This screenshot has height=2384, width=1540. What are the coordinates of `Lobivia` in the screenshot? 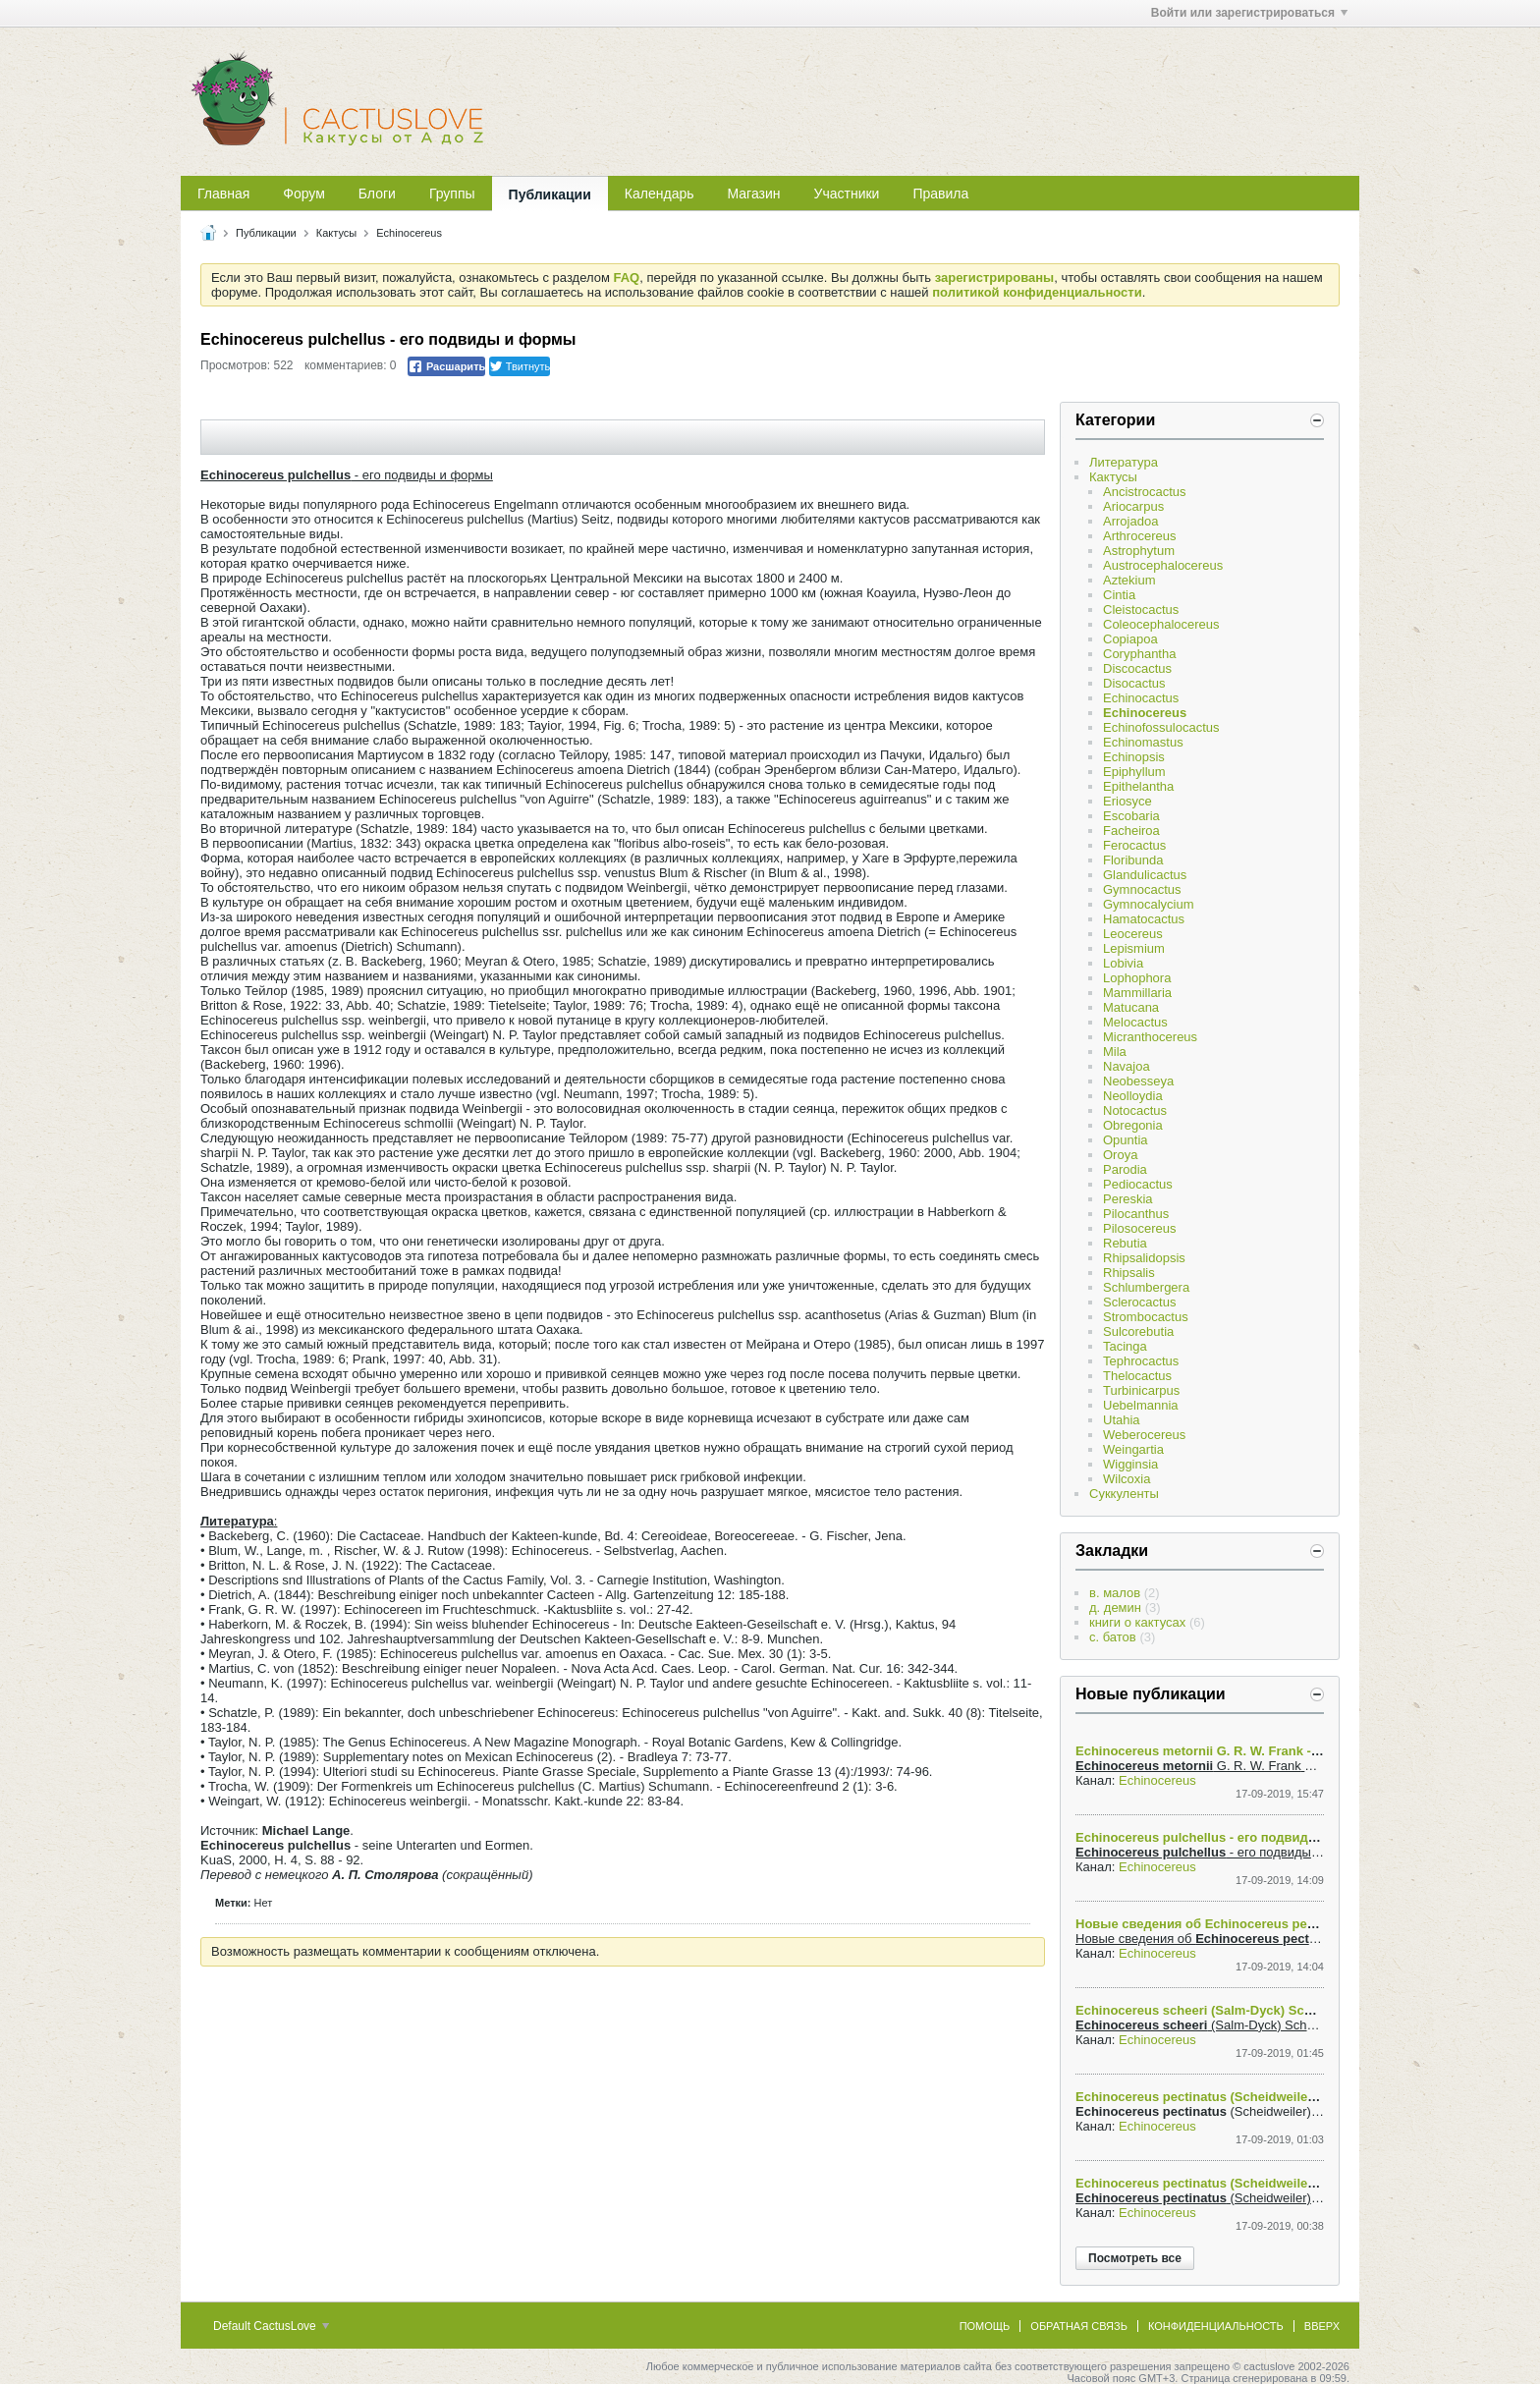 It's located at (1123, 963).